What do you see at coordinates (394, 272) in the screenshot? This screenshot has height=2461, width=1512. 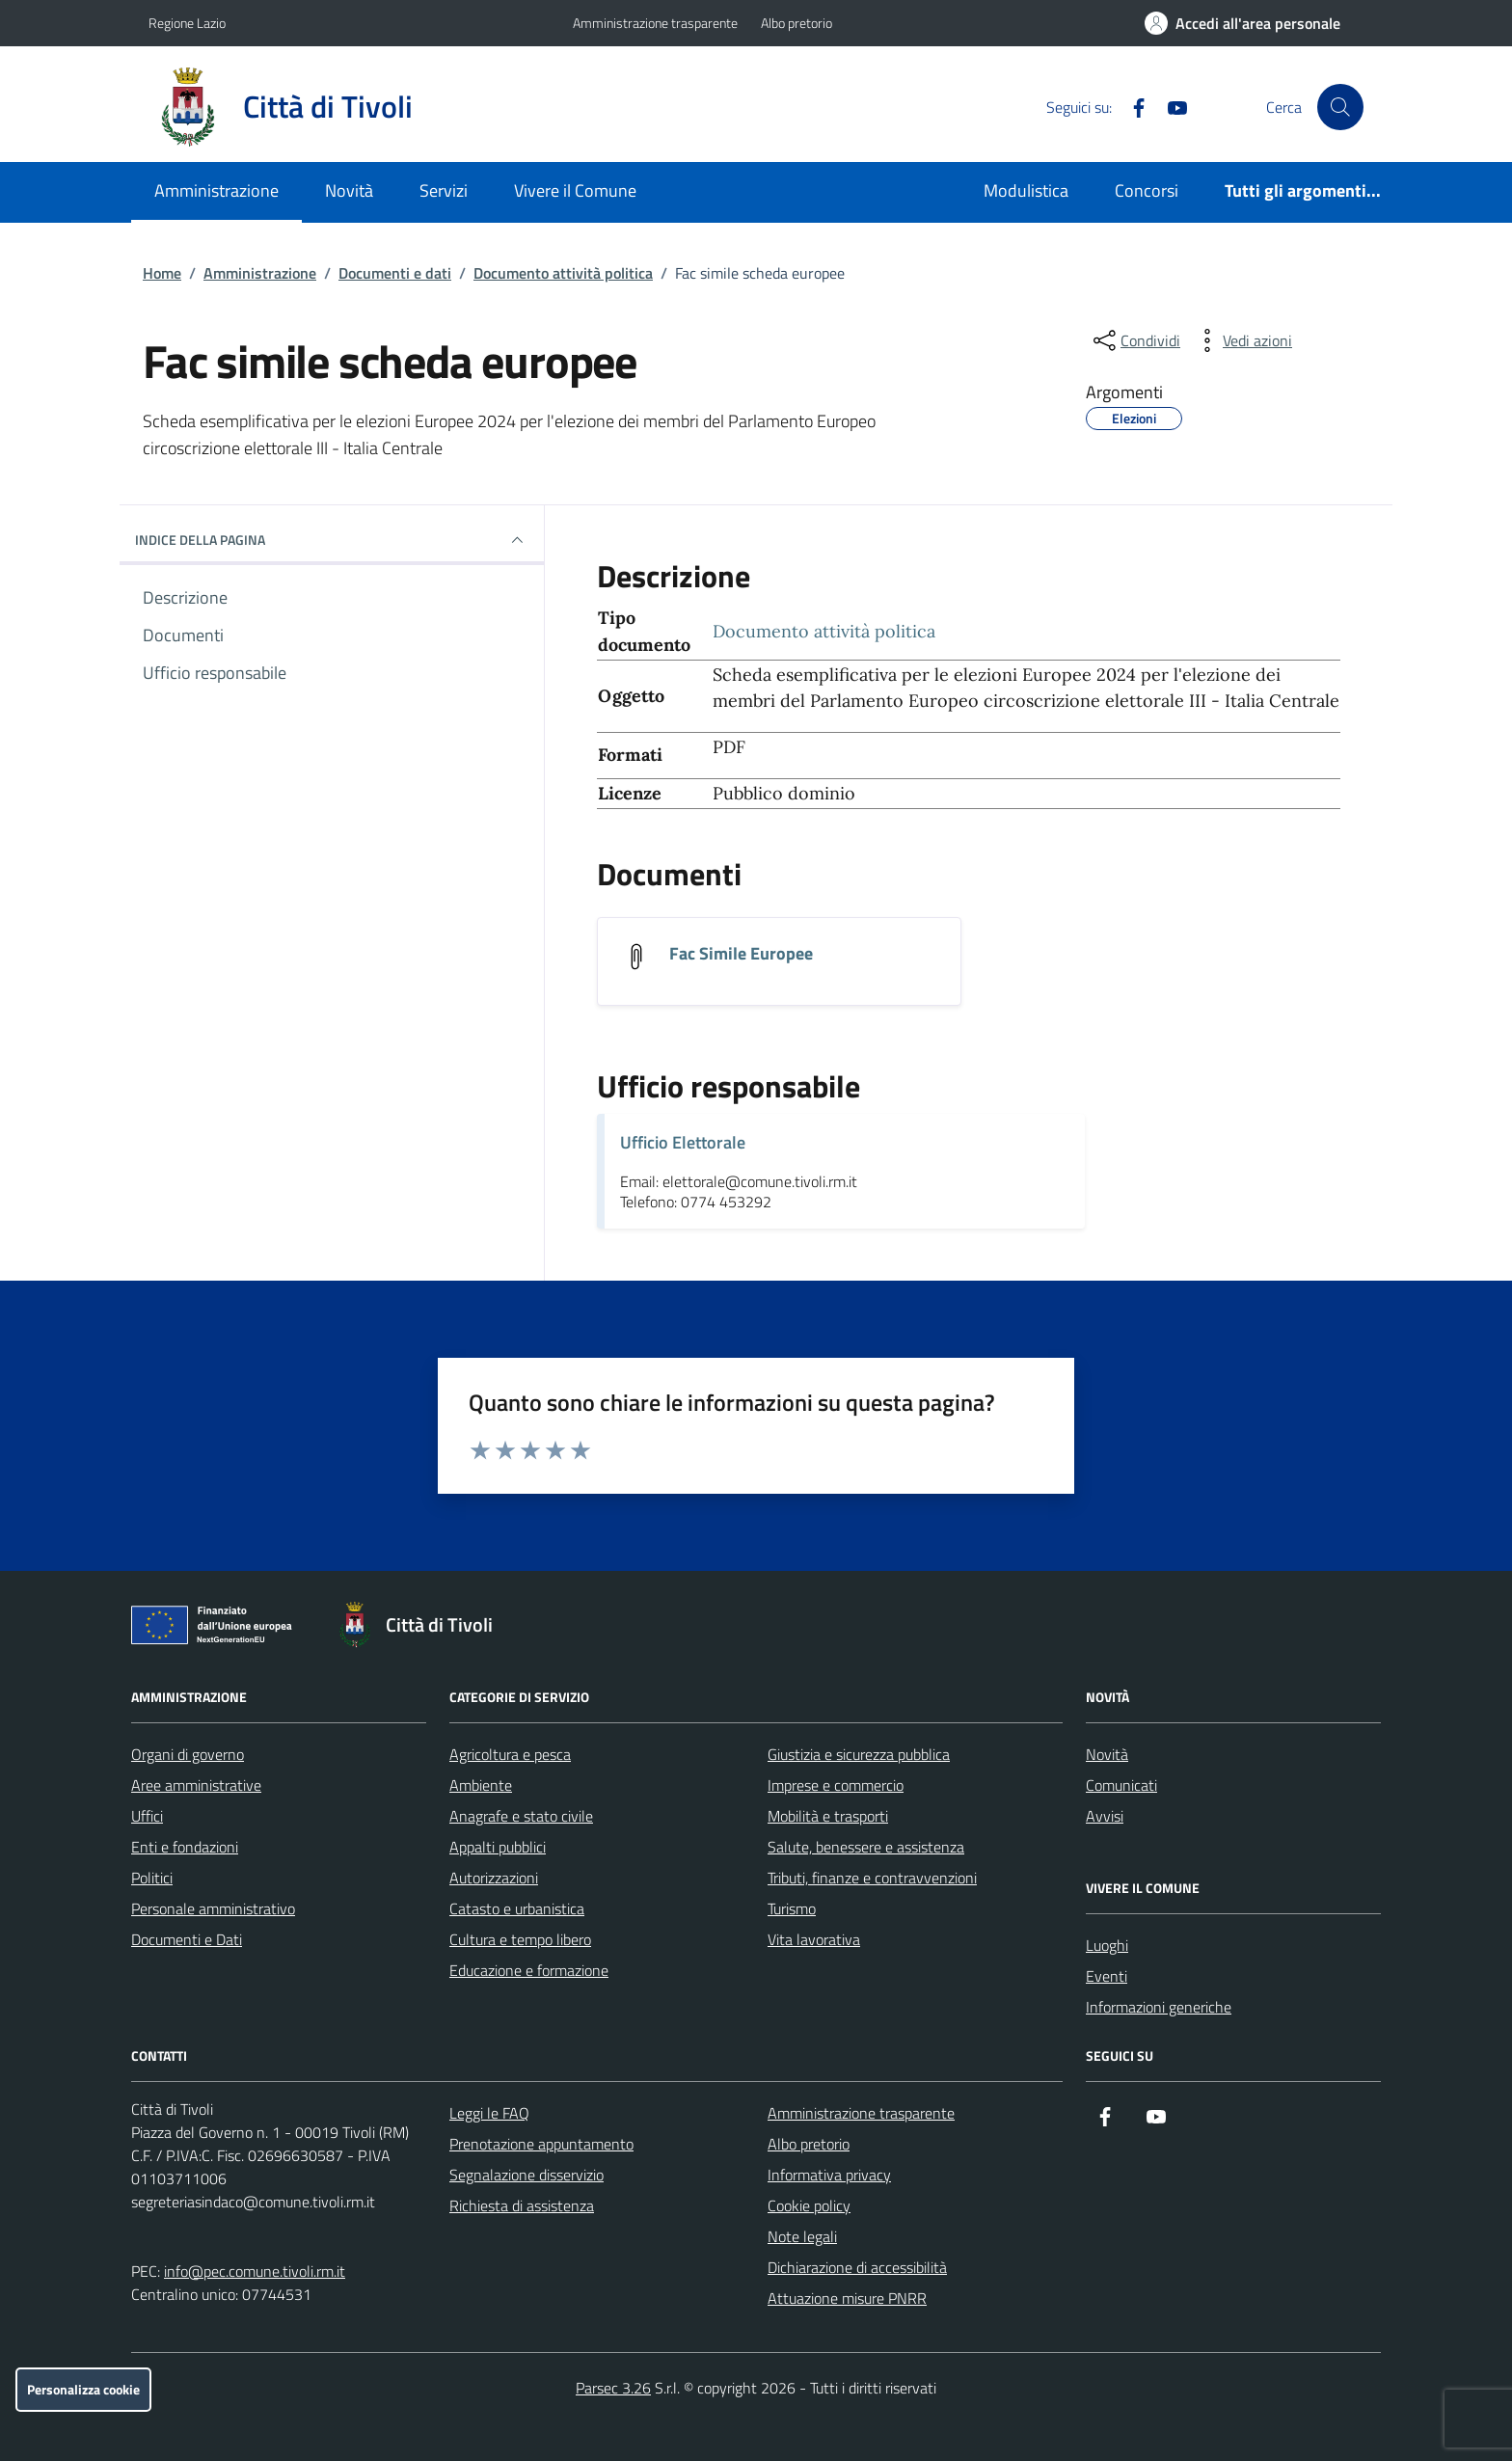 I see `Documenti e dati` at bounding box center [394, 272].